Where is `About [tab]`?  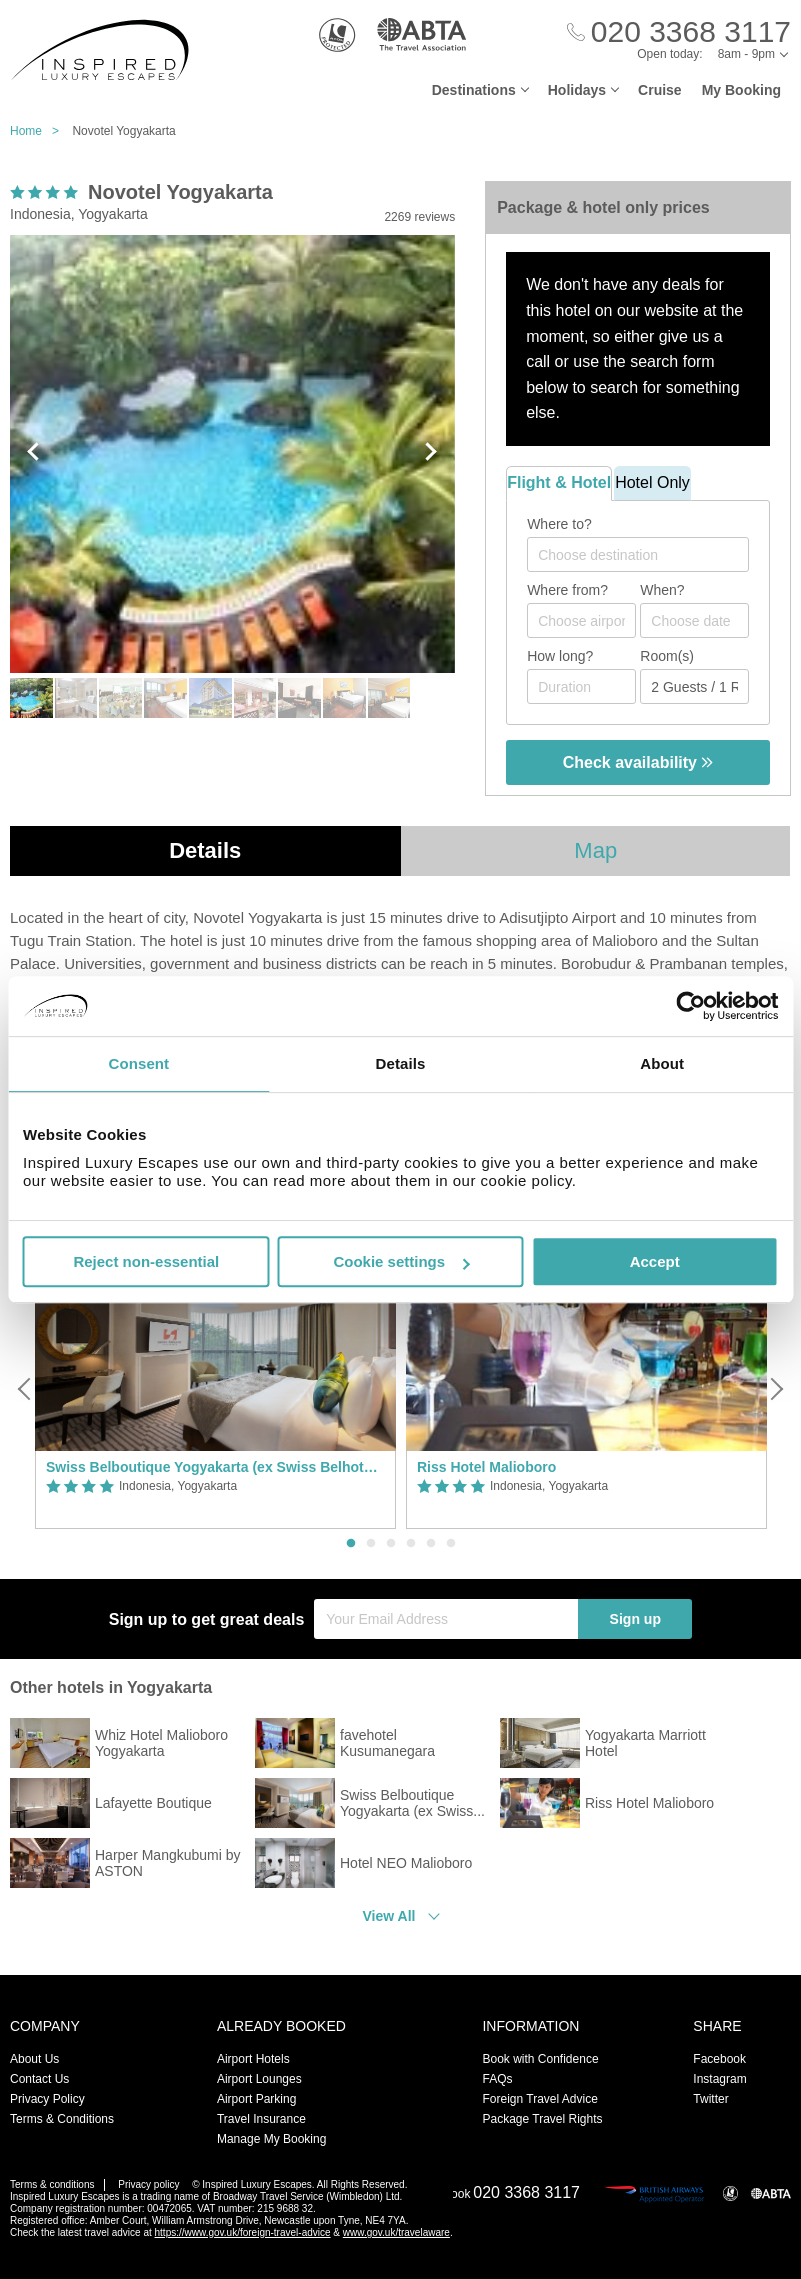
About [tab] is located at coordinates (662, 1063).